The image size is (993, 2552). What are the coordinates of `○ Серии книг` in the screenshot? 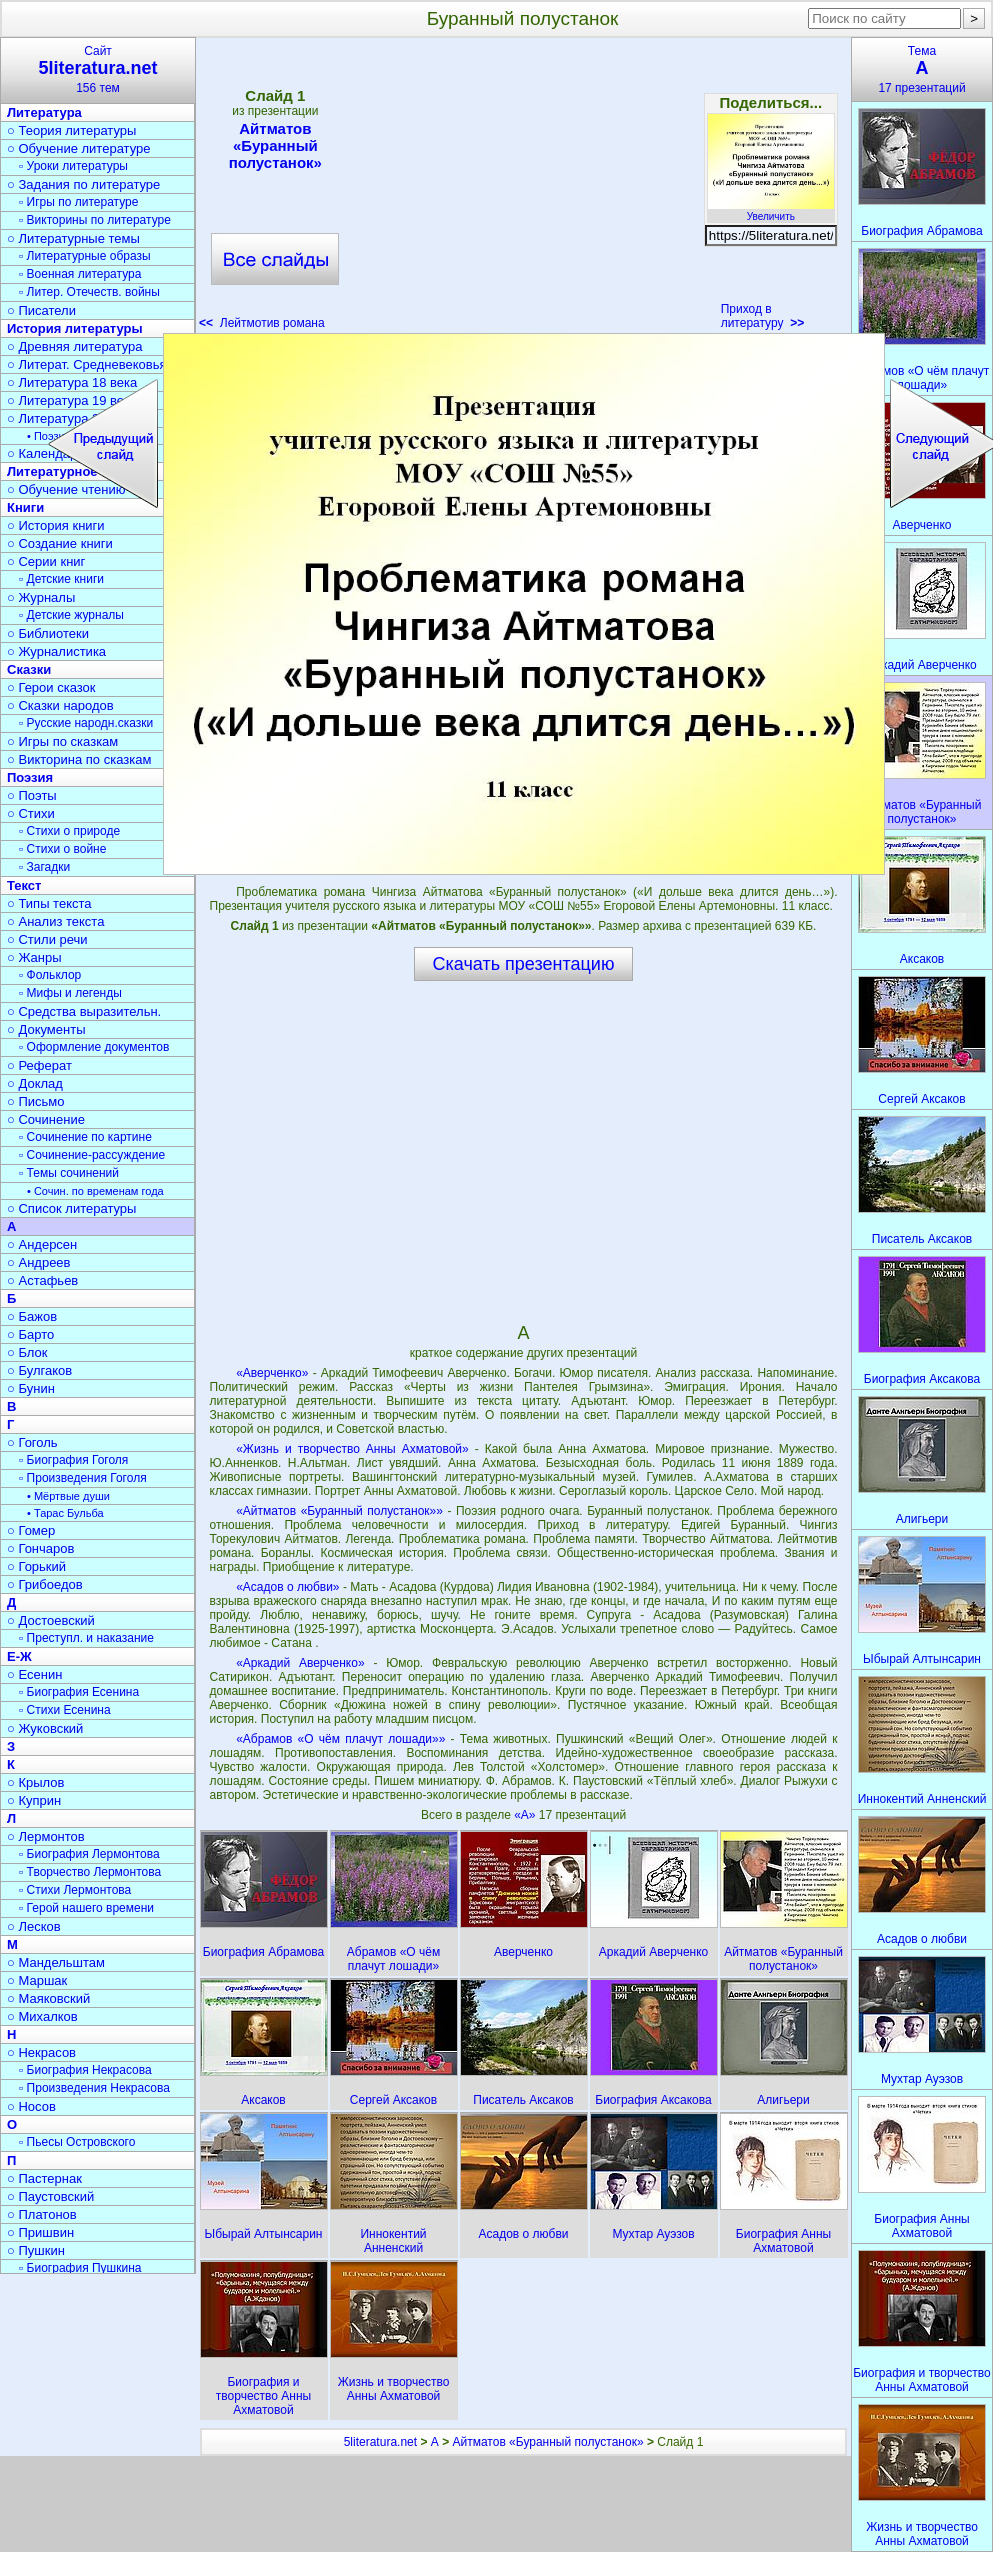 It's located at (46, 561).